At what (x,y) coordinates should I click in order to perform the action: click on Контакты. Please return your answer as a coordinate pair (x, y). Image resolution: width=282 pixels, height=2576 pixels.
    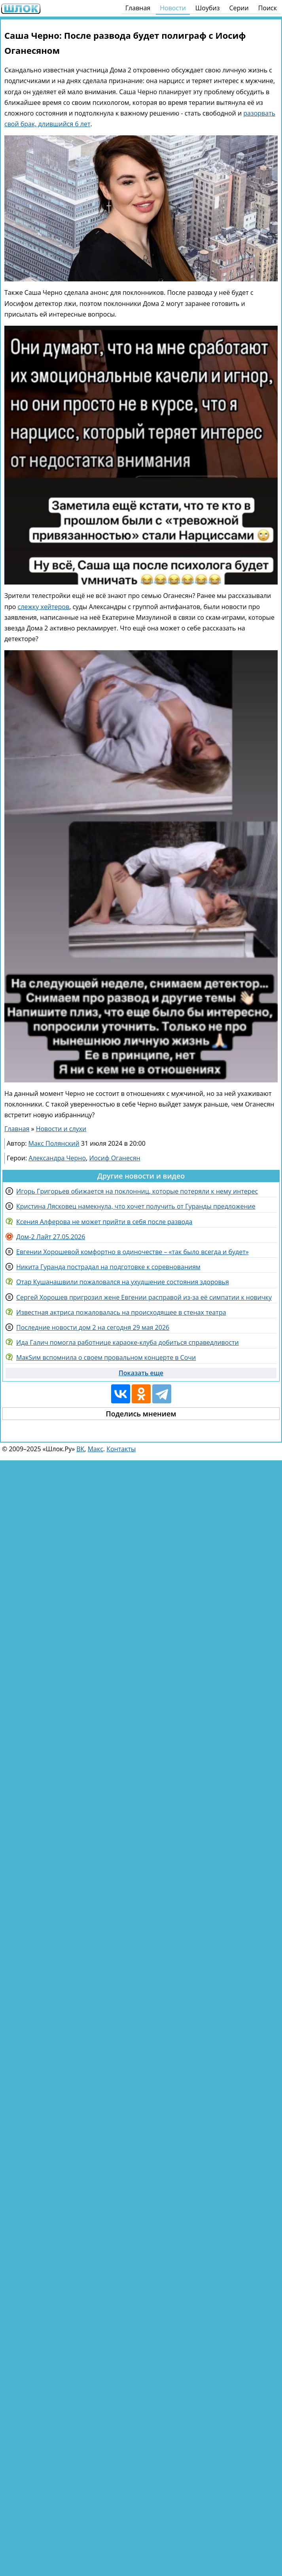
    Looking at the image, I should click on (121, 1449).